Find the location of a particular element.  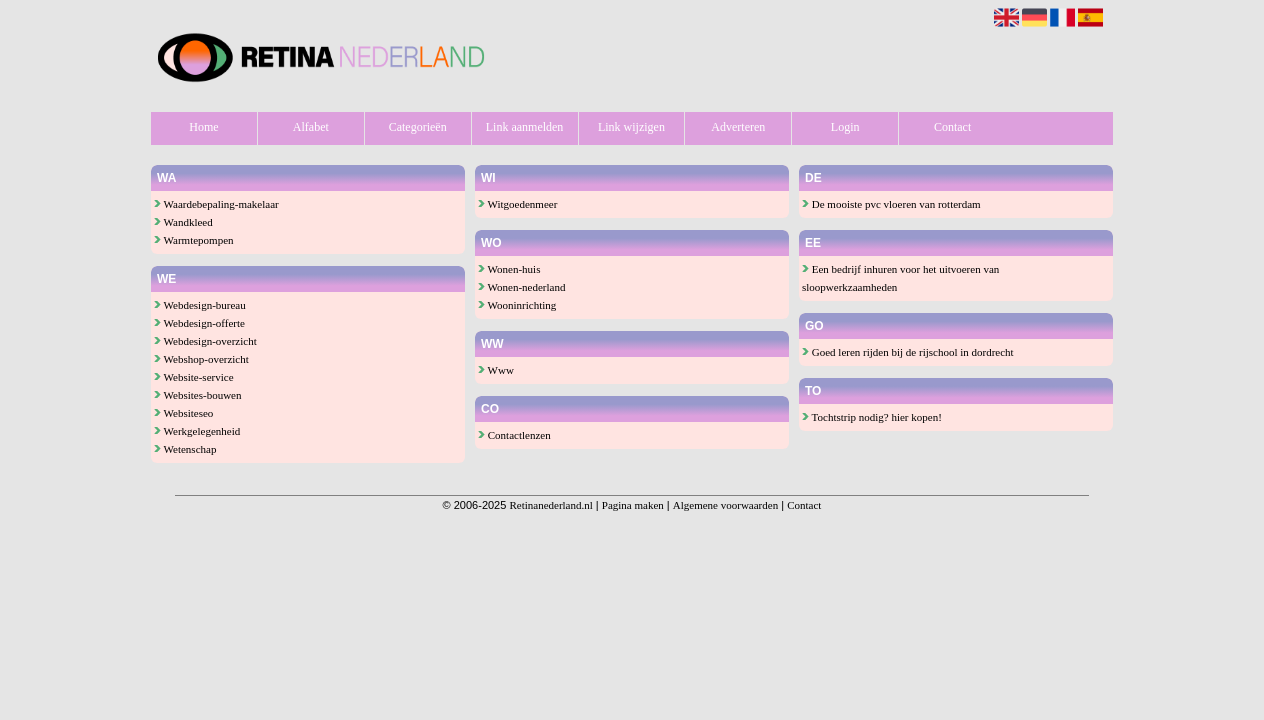

Categorieën is located at coordinates (418, 127).